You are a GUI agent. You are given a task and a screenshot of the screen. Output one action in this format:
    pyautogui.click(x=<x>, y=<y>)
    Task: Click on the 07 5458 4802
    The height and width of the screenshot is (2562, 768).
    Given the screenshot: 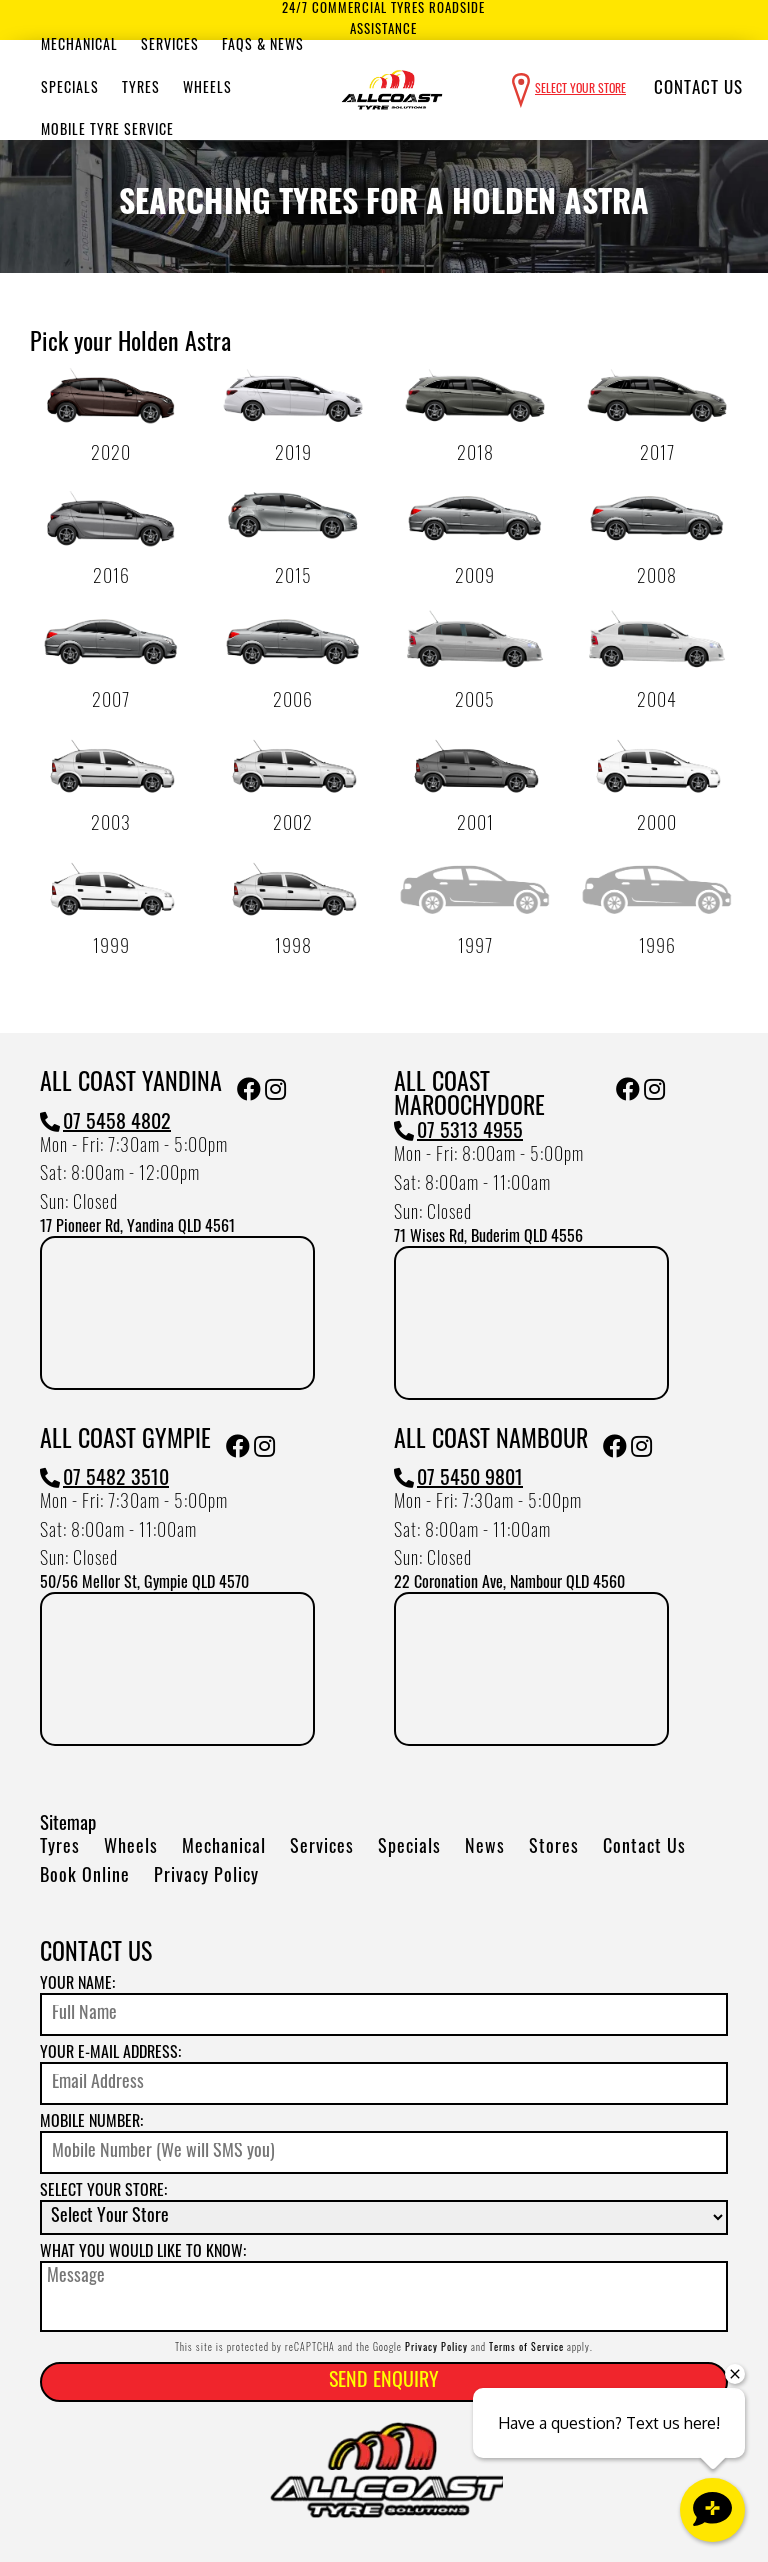 What is the action you would take?
    pyautogui.click(x=105, y=1124)
    